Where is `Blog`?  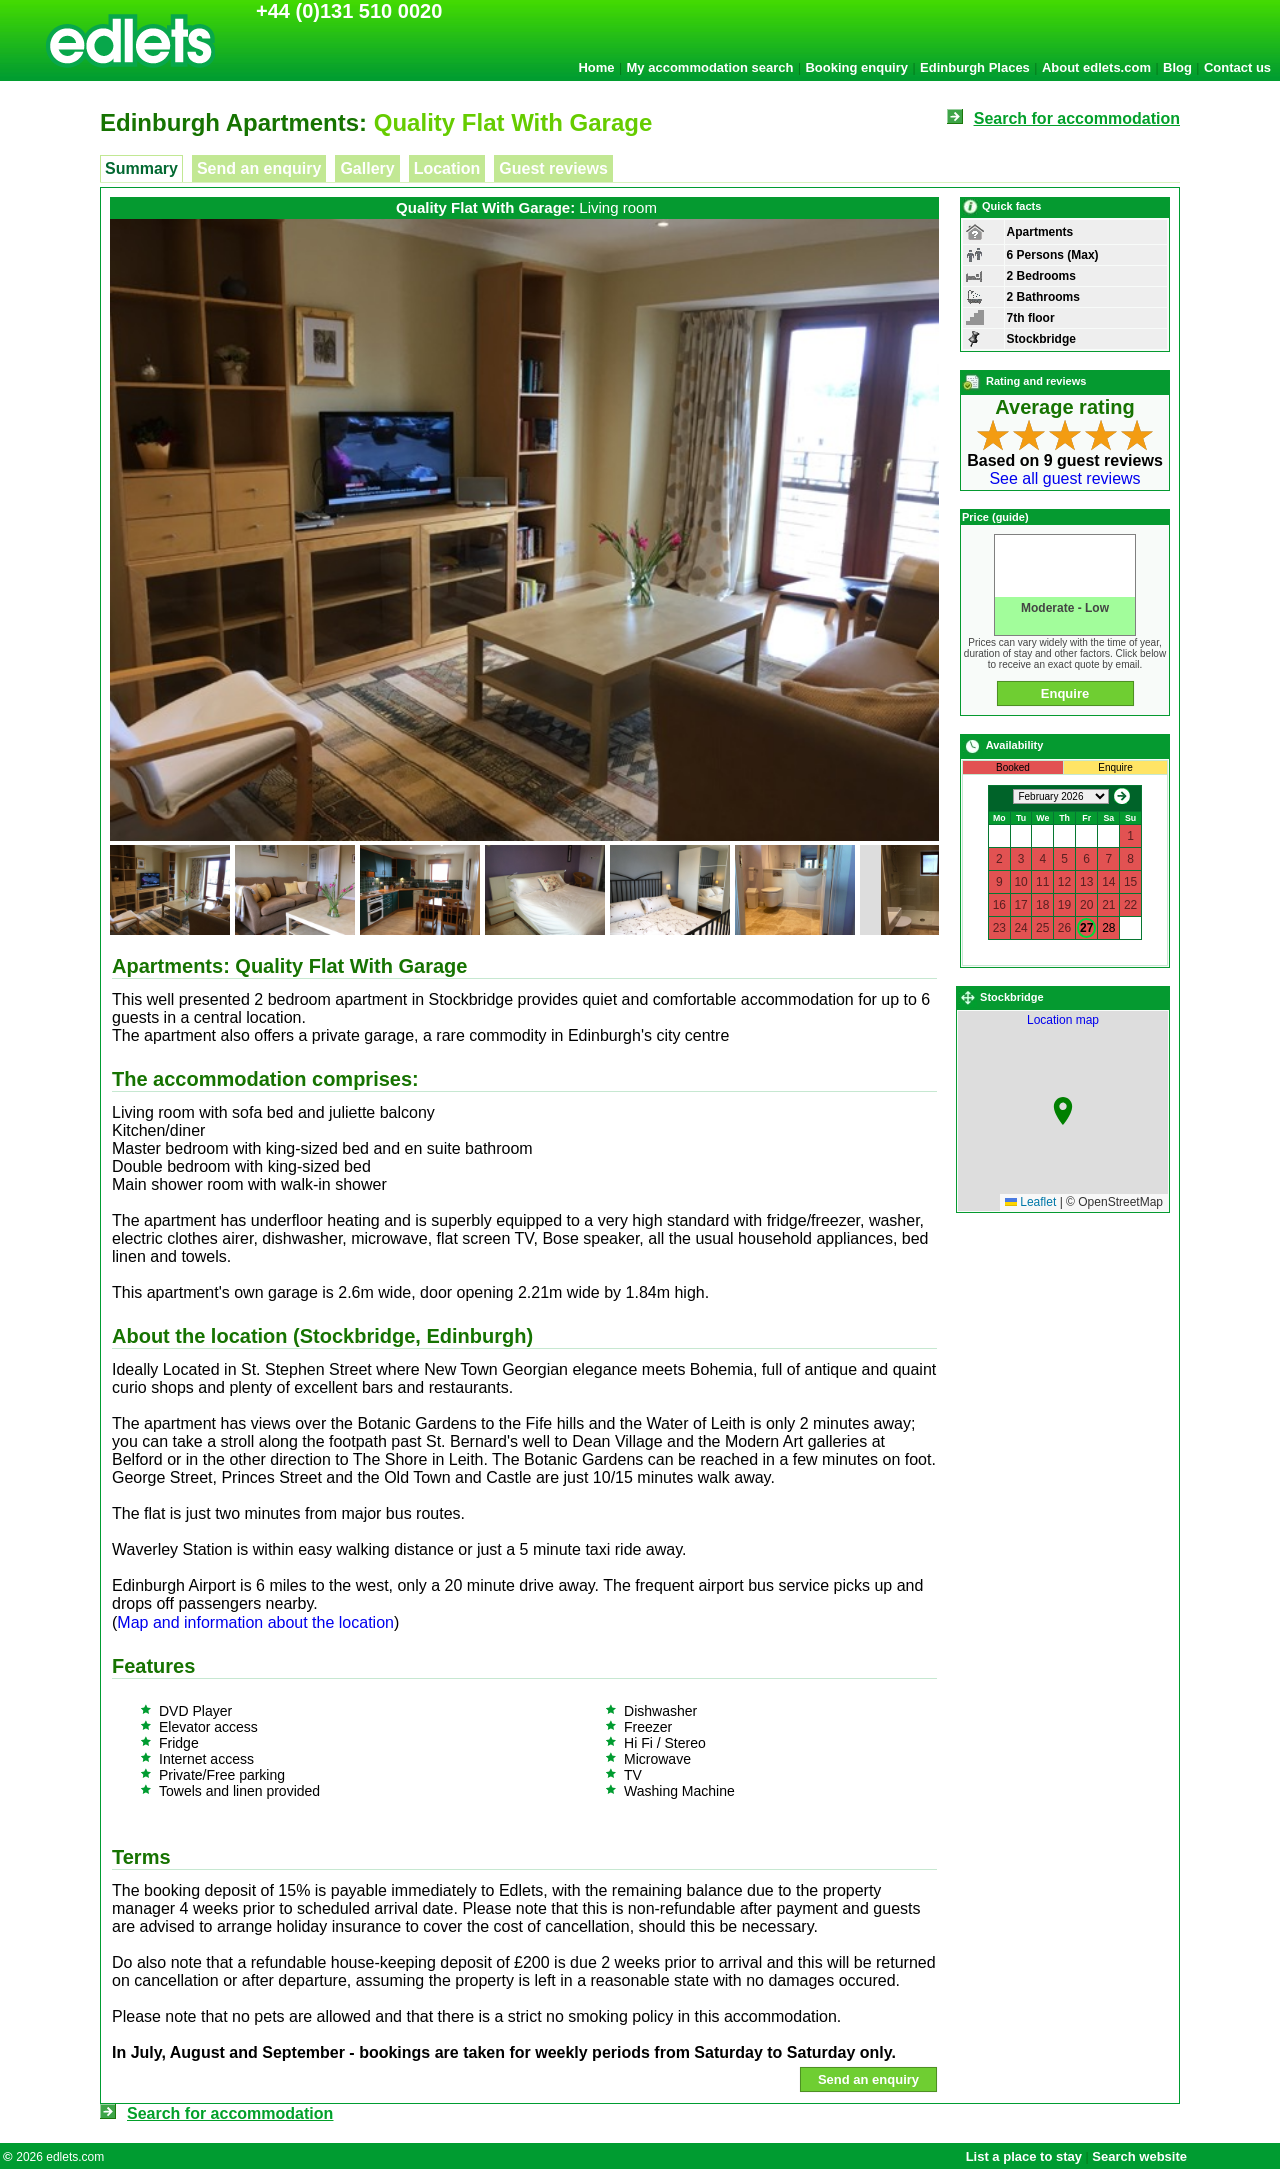
Blog is located at coordinates (1177, 67).